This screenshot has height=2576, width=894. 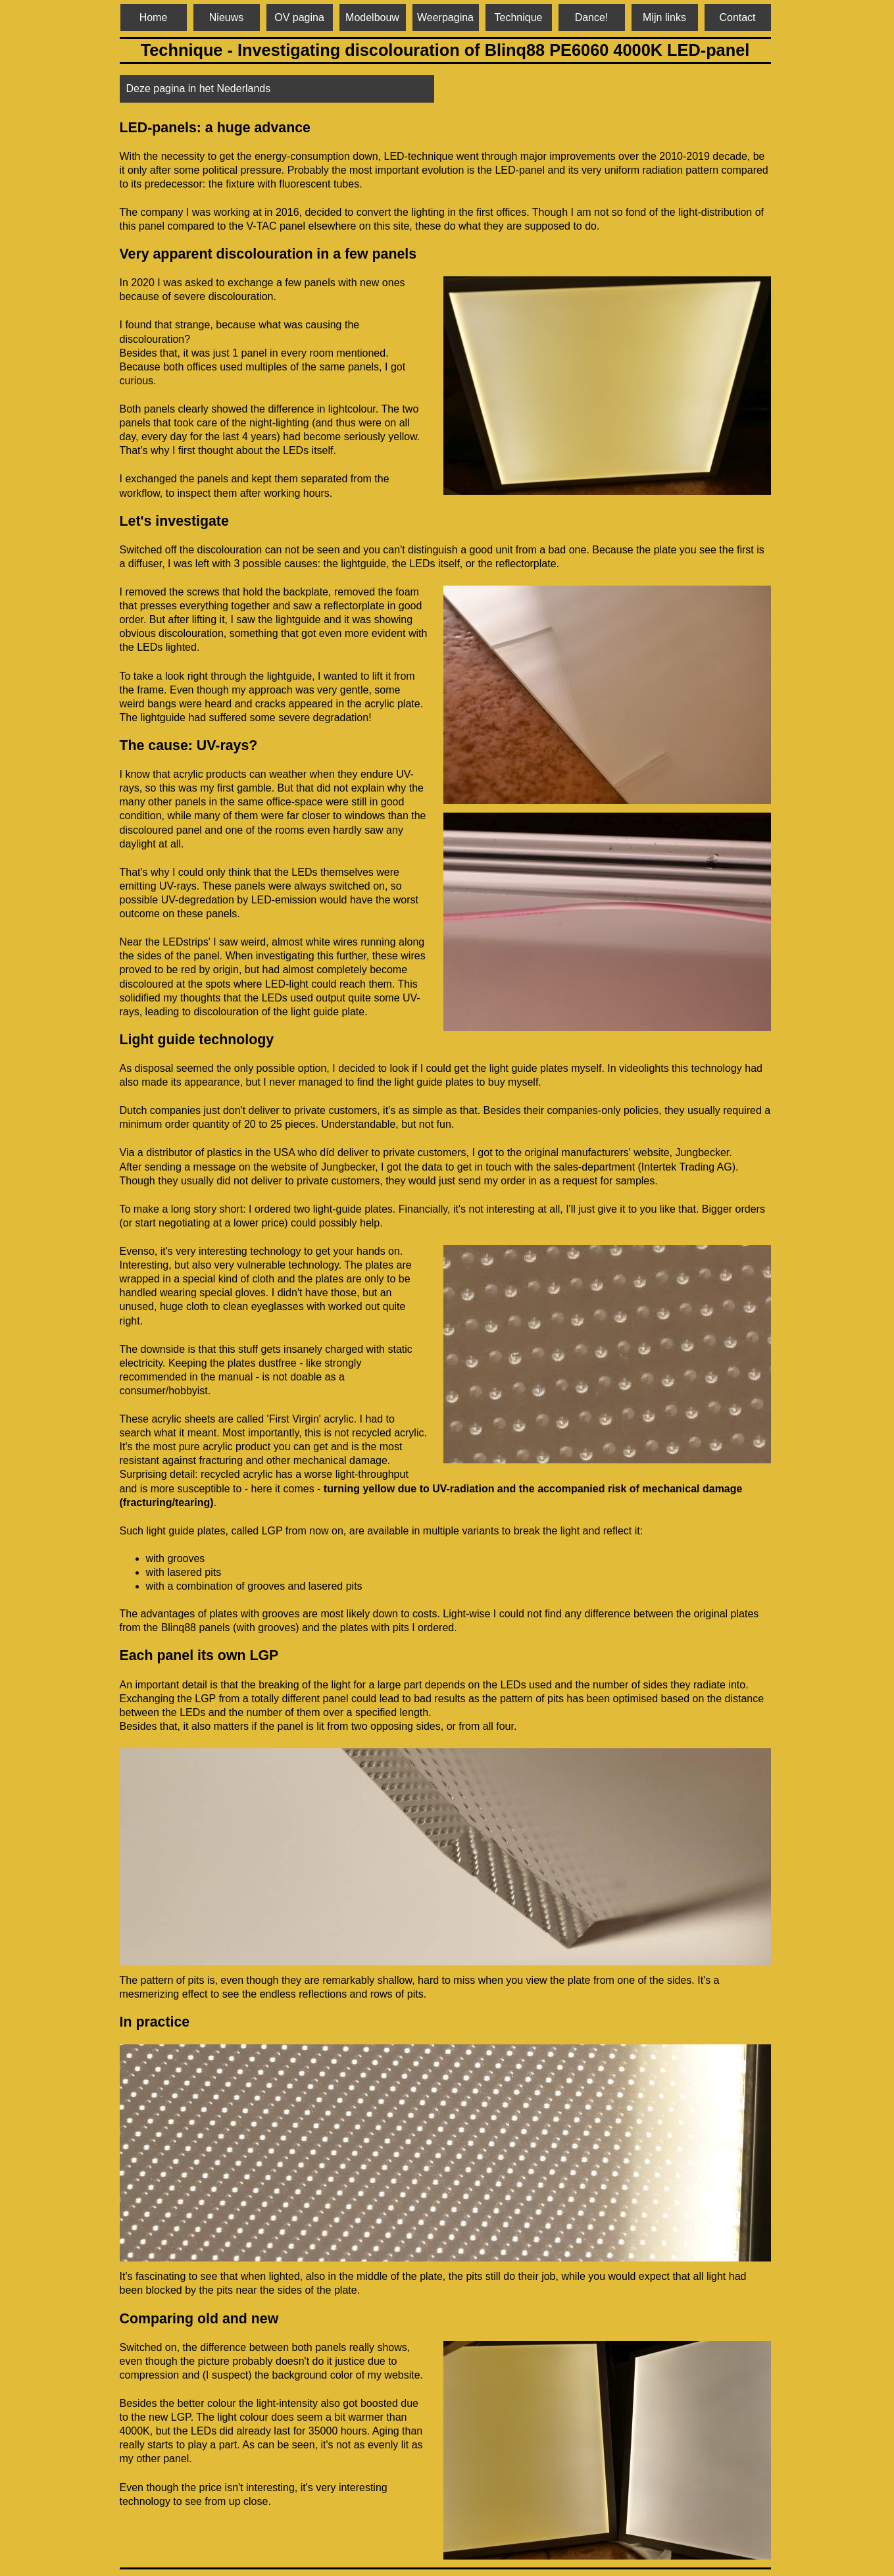 I want to click on Modelbouw, so click(x=372, y=17).